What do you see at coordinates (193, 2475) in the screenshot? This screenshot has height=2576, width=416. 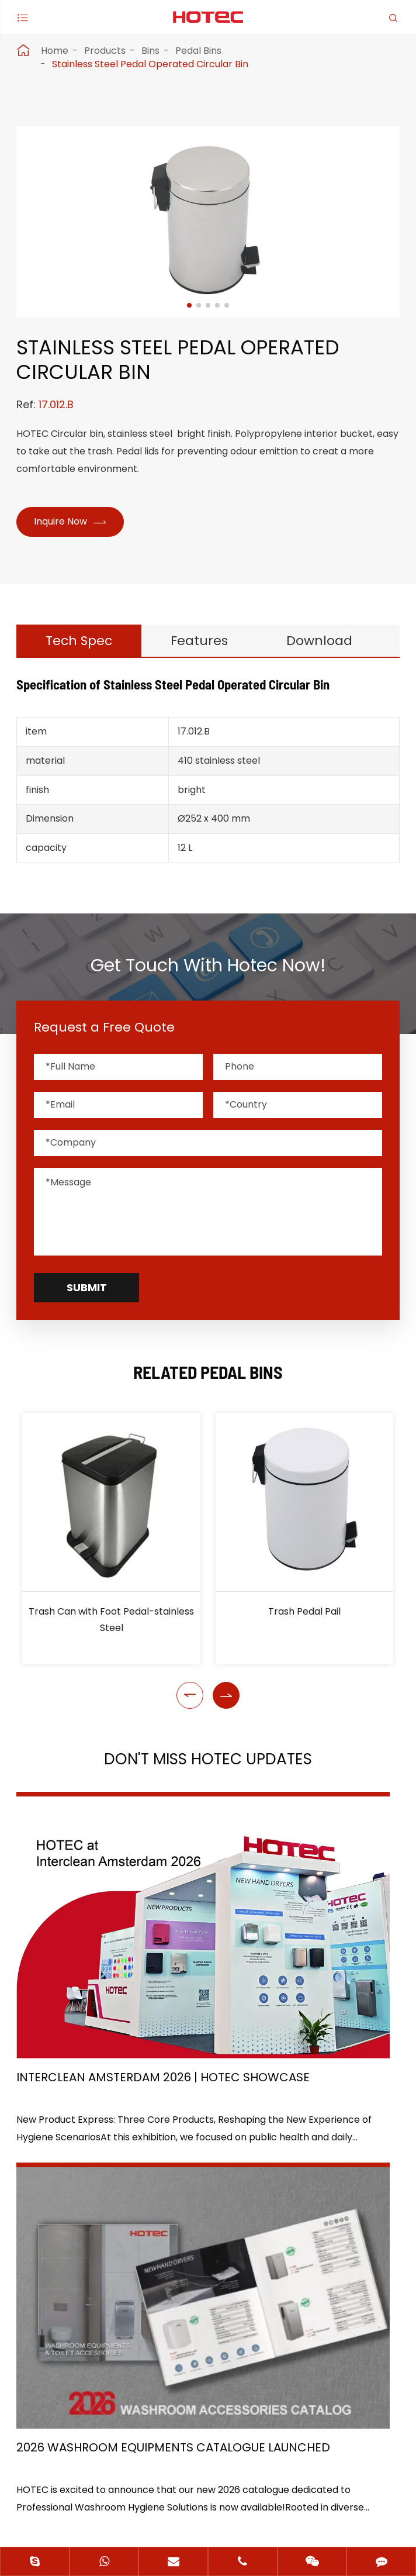 I see `Hangzhou Hotec Cleaning Technology Co., Ltd.` at bounding box center [193, 2475].